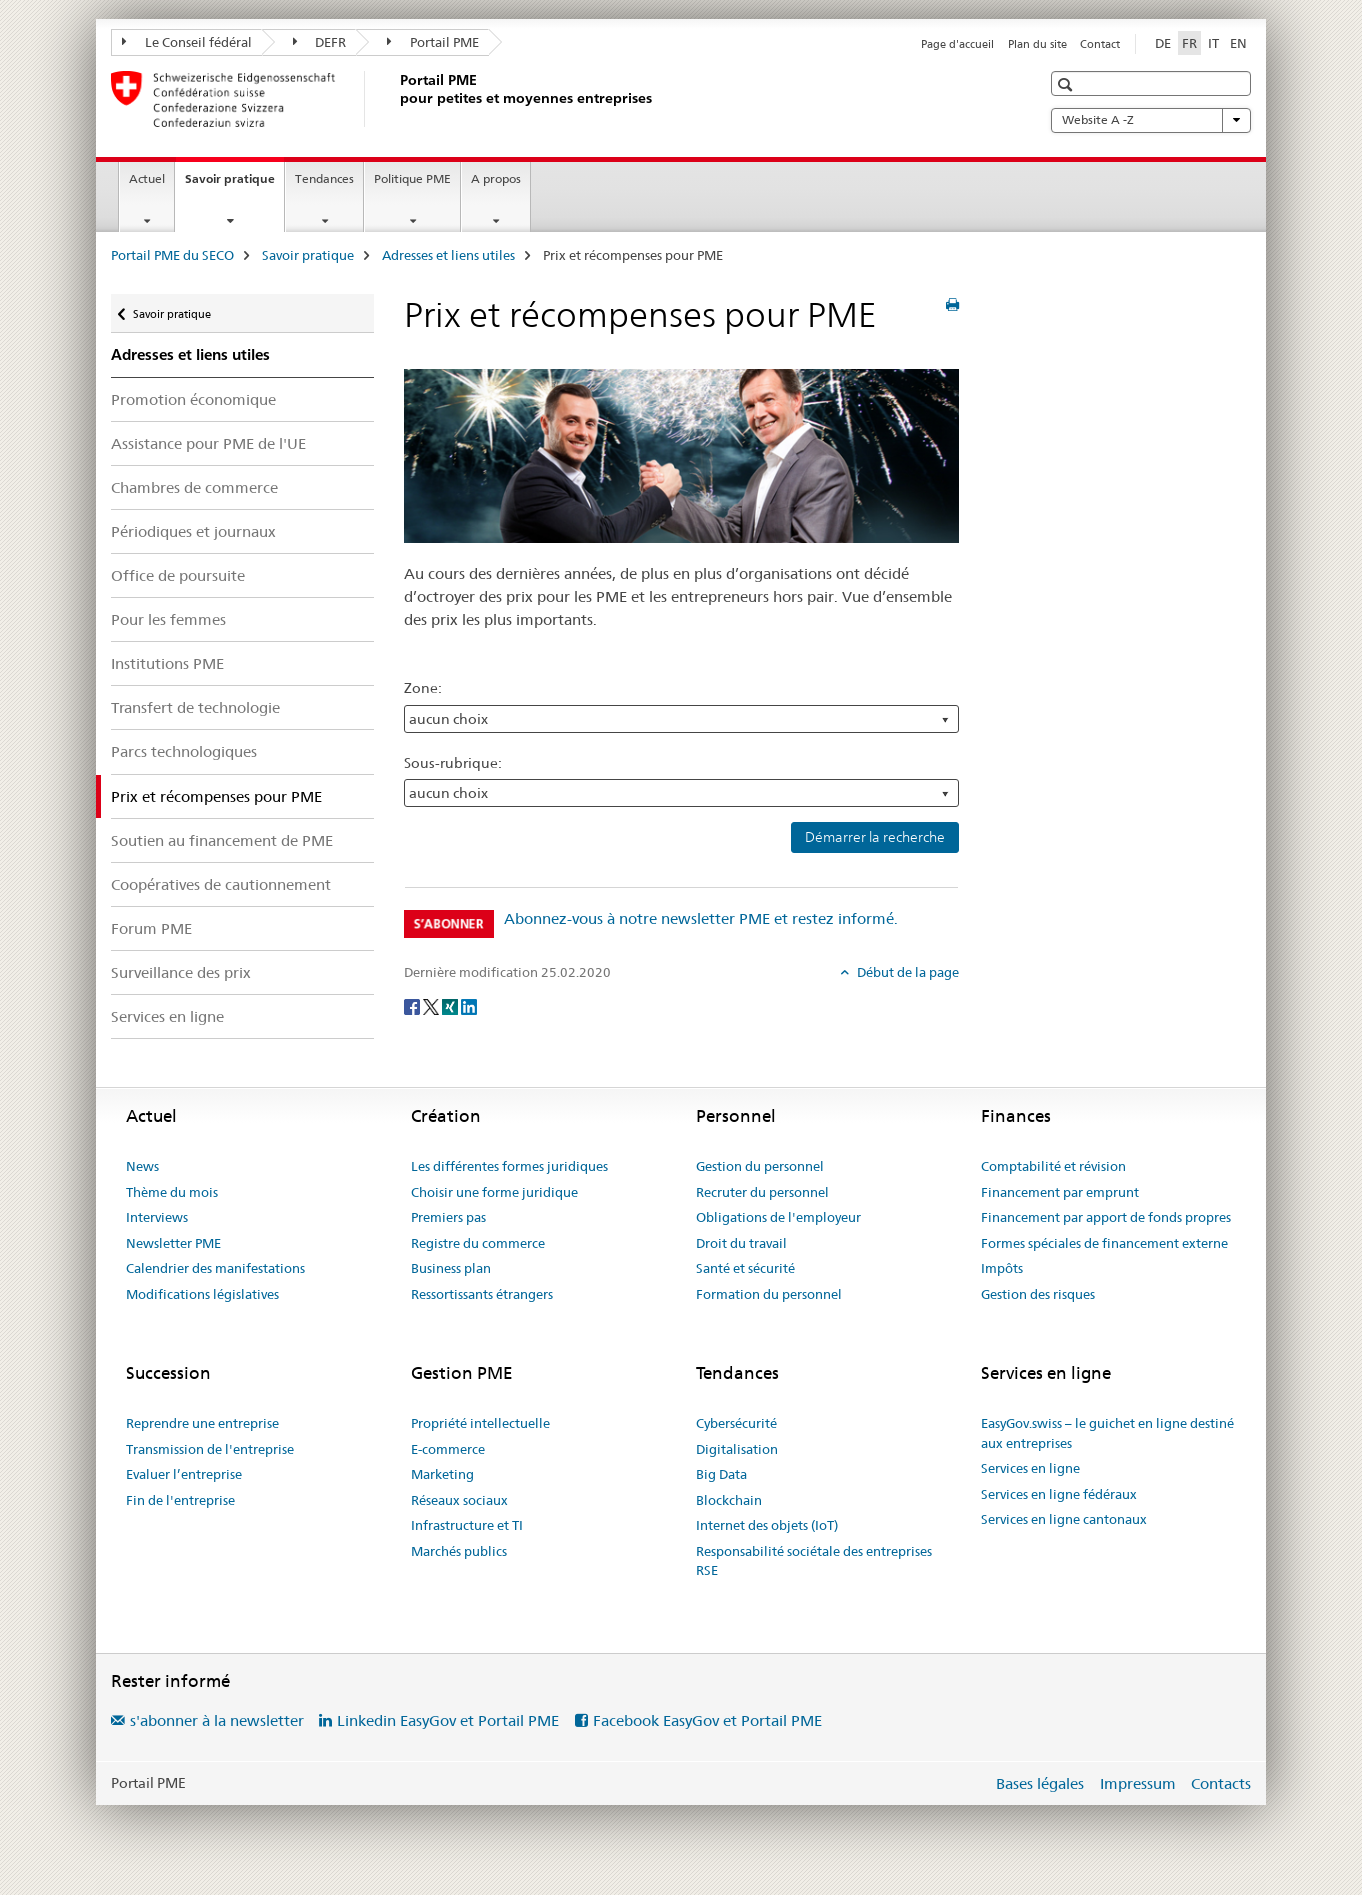  What do you see at coordinates (423, 688) in the screenshot?
I see `Zone:` at bounding box center [423, 688].